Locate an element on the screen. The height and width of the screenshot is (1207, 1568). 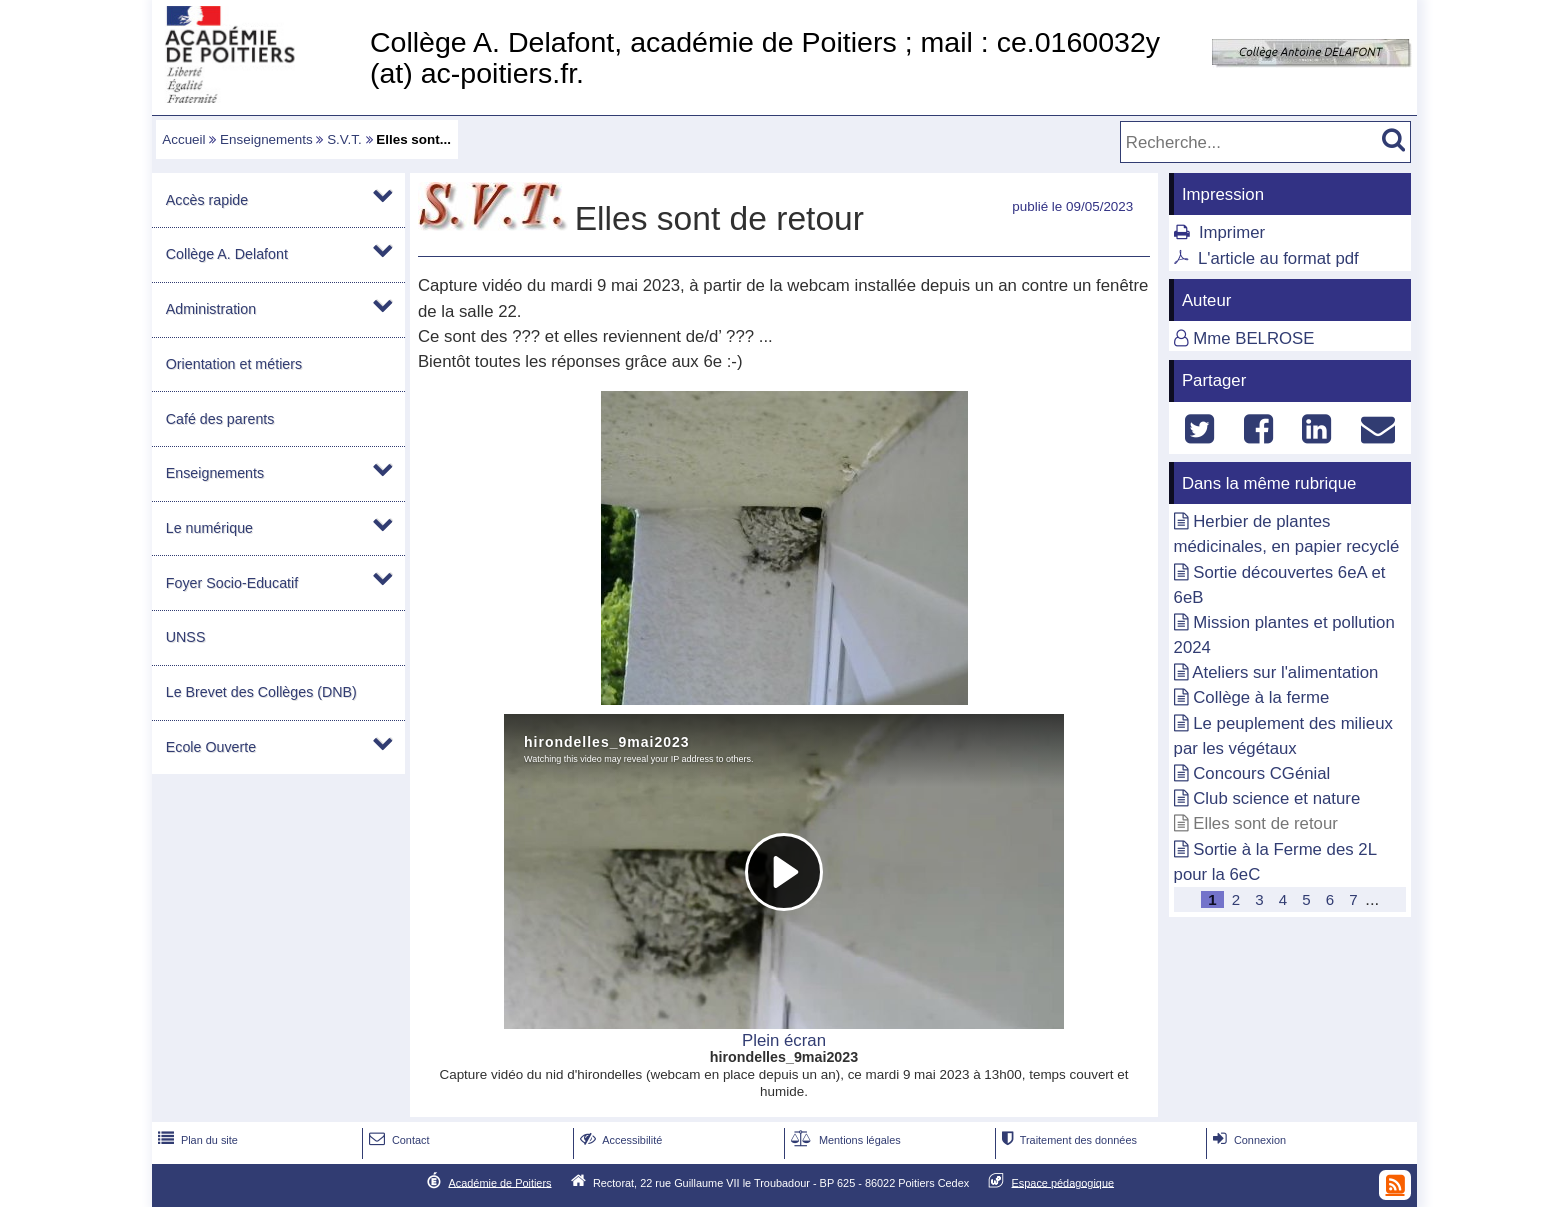
Plein écran is located at coordinates (784, 1040).